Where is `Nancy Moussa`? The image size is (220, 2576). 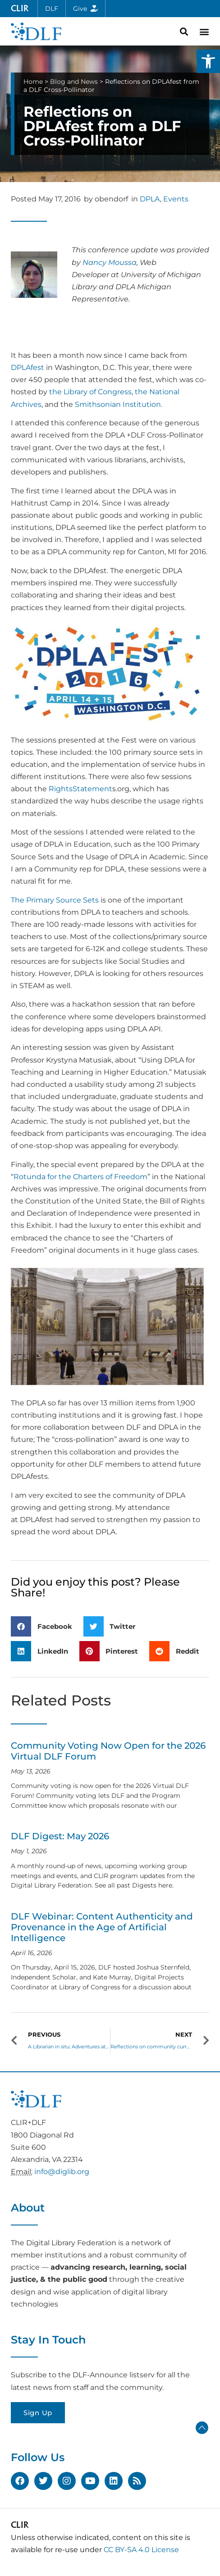
Nancy Moussa is located at coordinates (109, 262).